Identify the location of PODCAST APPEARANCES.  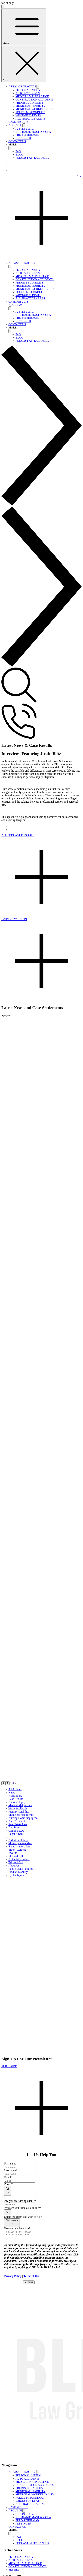
(32, 157).